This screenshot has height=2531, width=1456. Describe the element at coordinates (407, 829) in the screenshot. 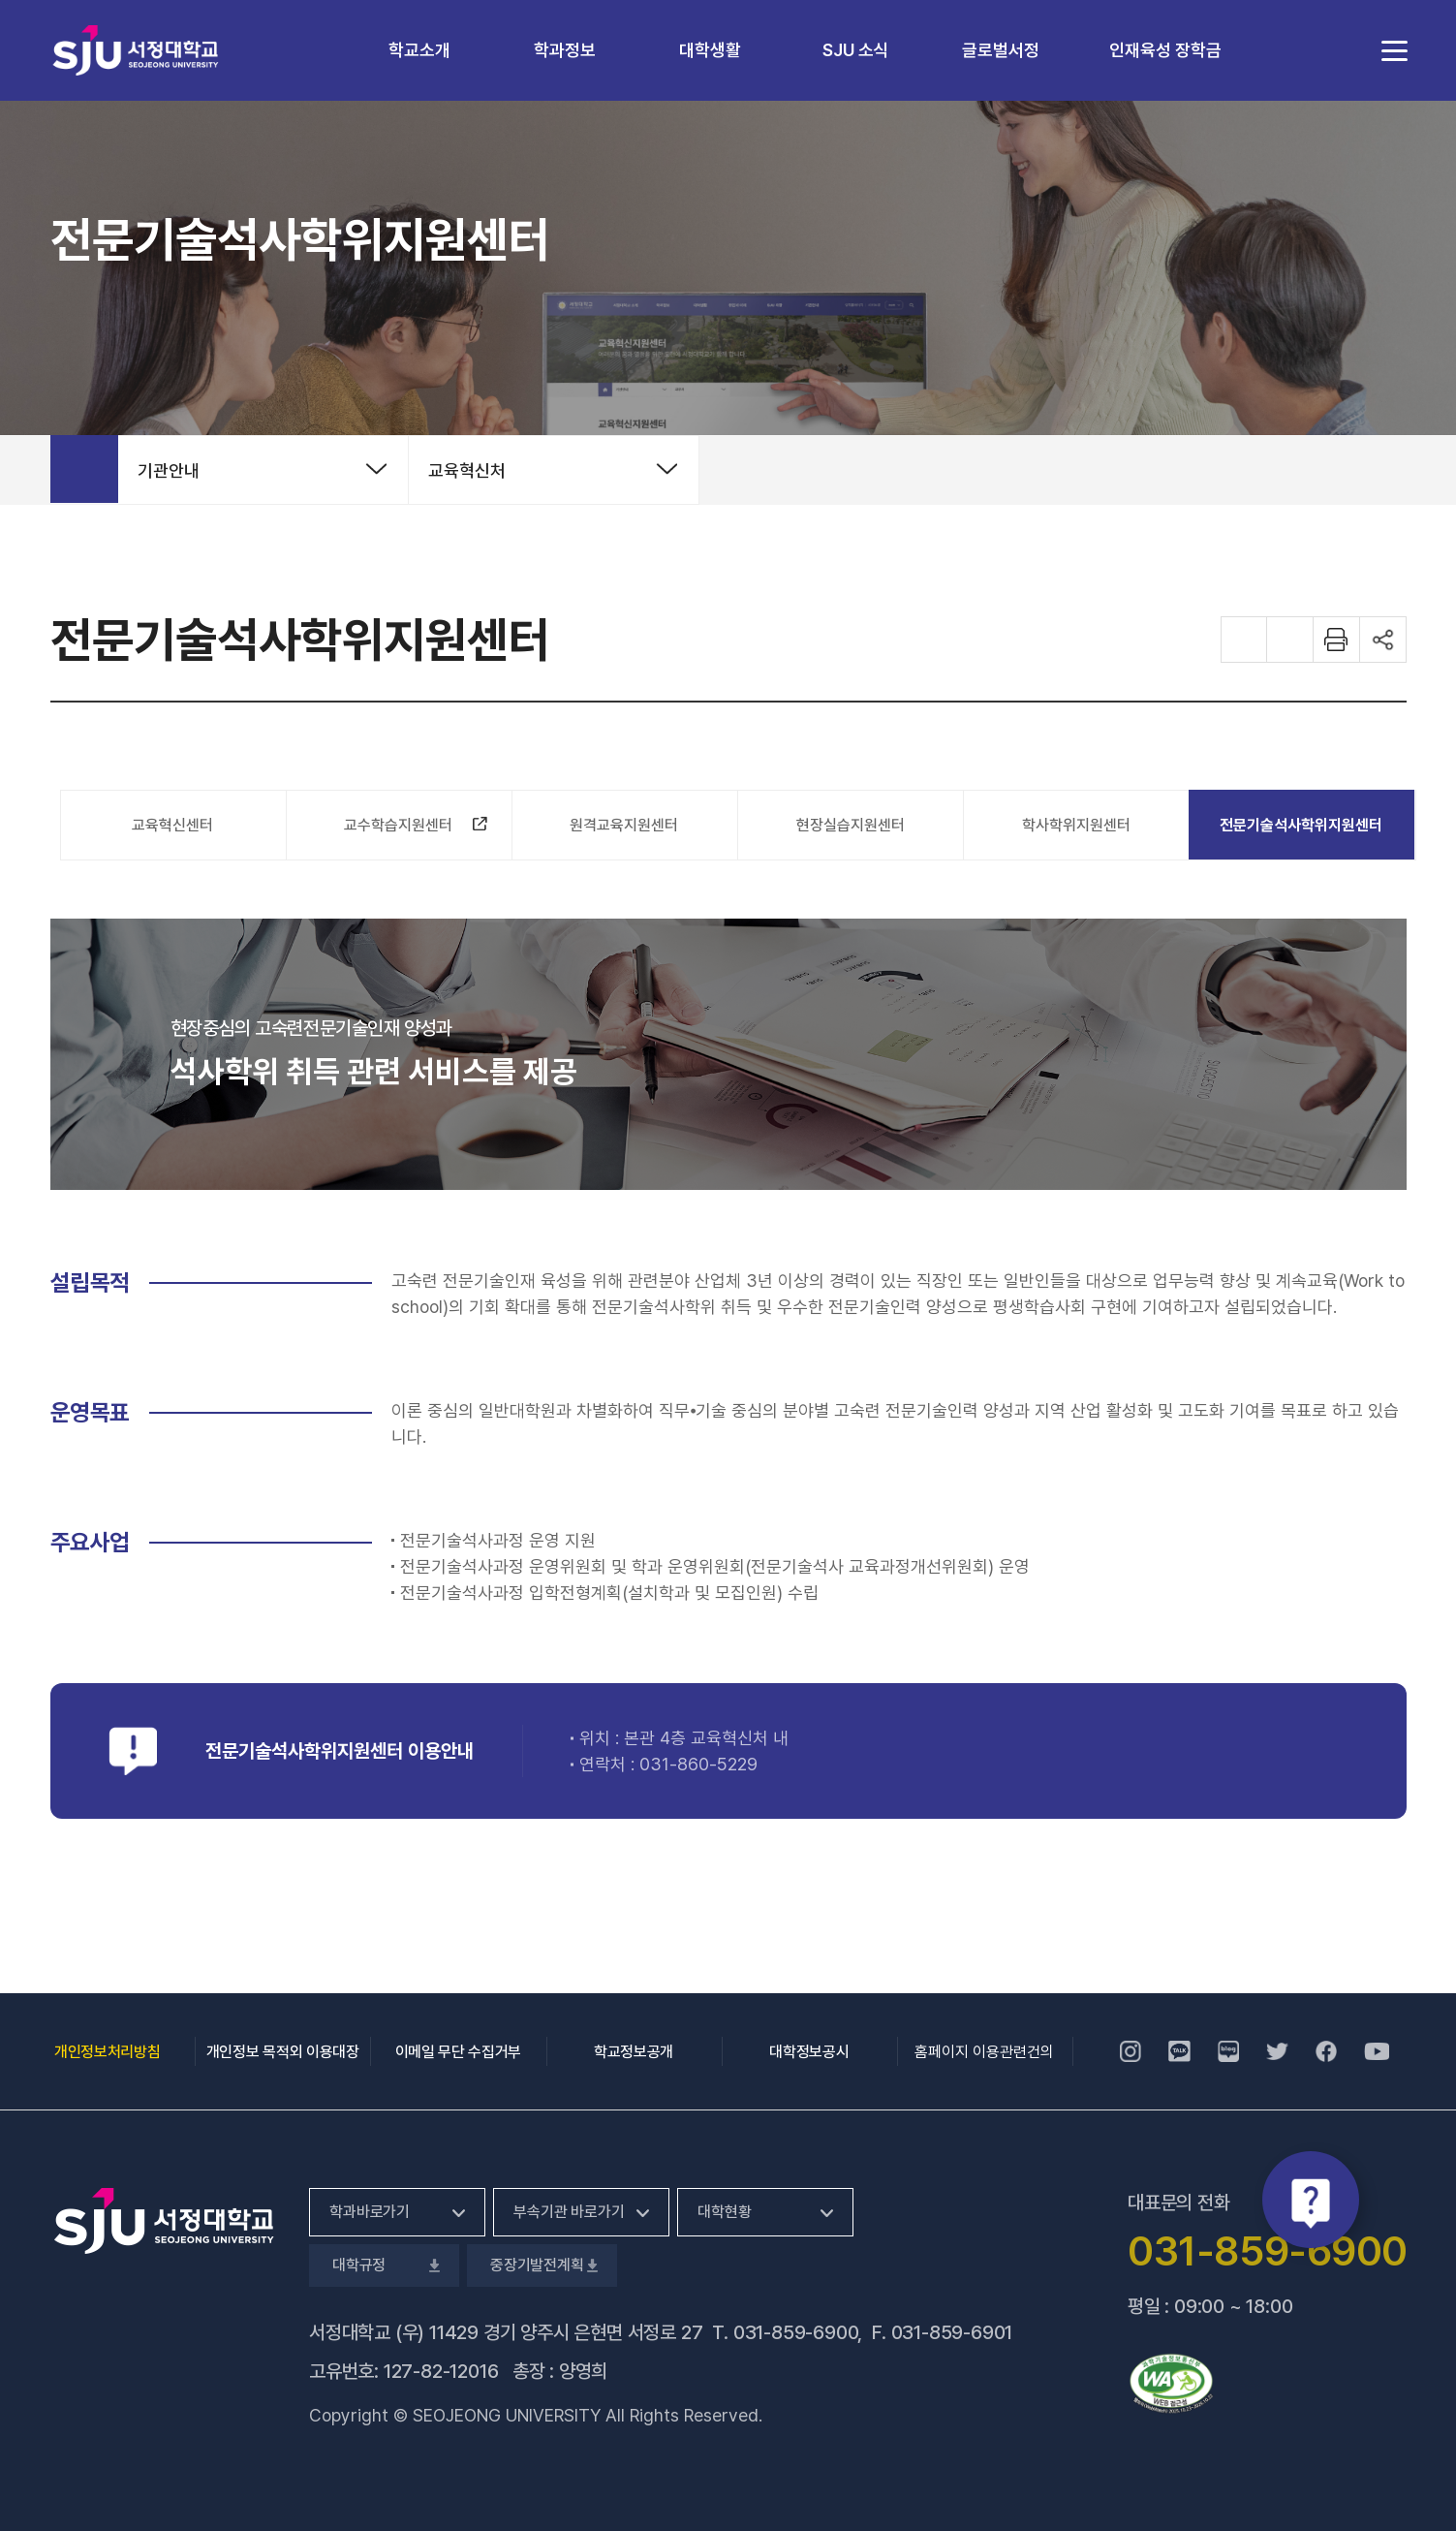

I see `교수학습지원센터 [교수학습지원센터, 새 창 열림]` at that location.